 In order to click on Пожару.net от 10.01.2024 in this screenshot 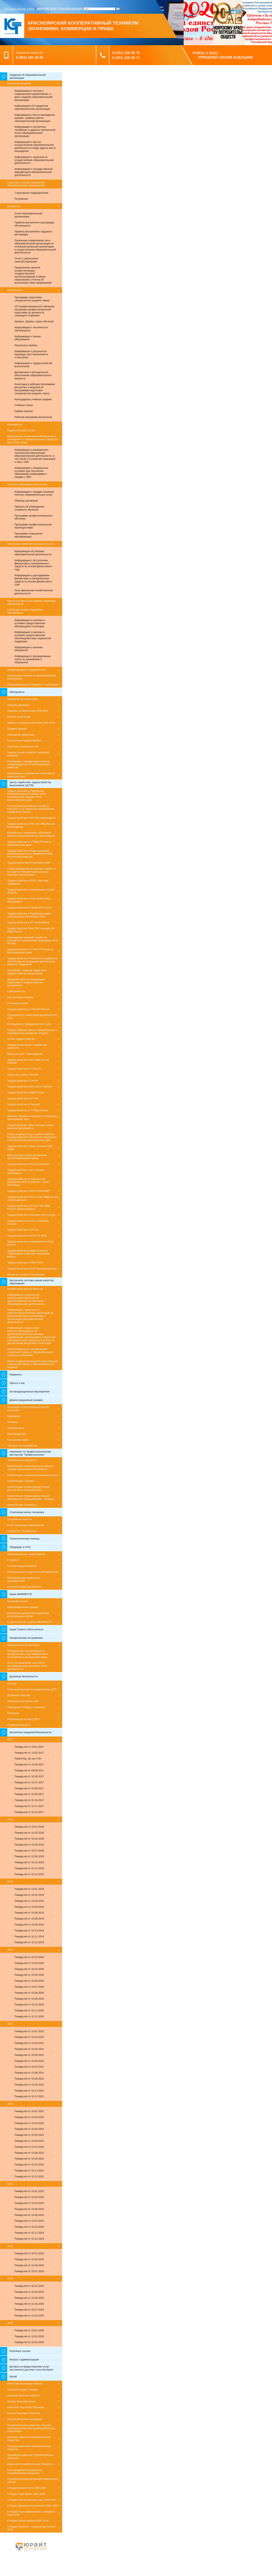, I will do `click(29, 2253)`.